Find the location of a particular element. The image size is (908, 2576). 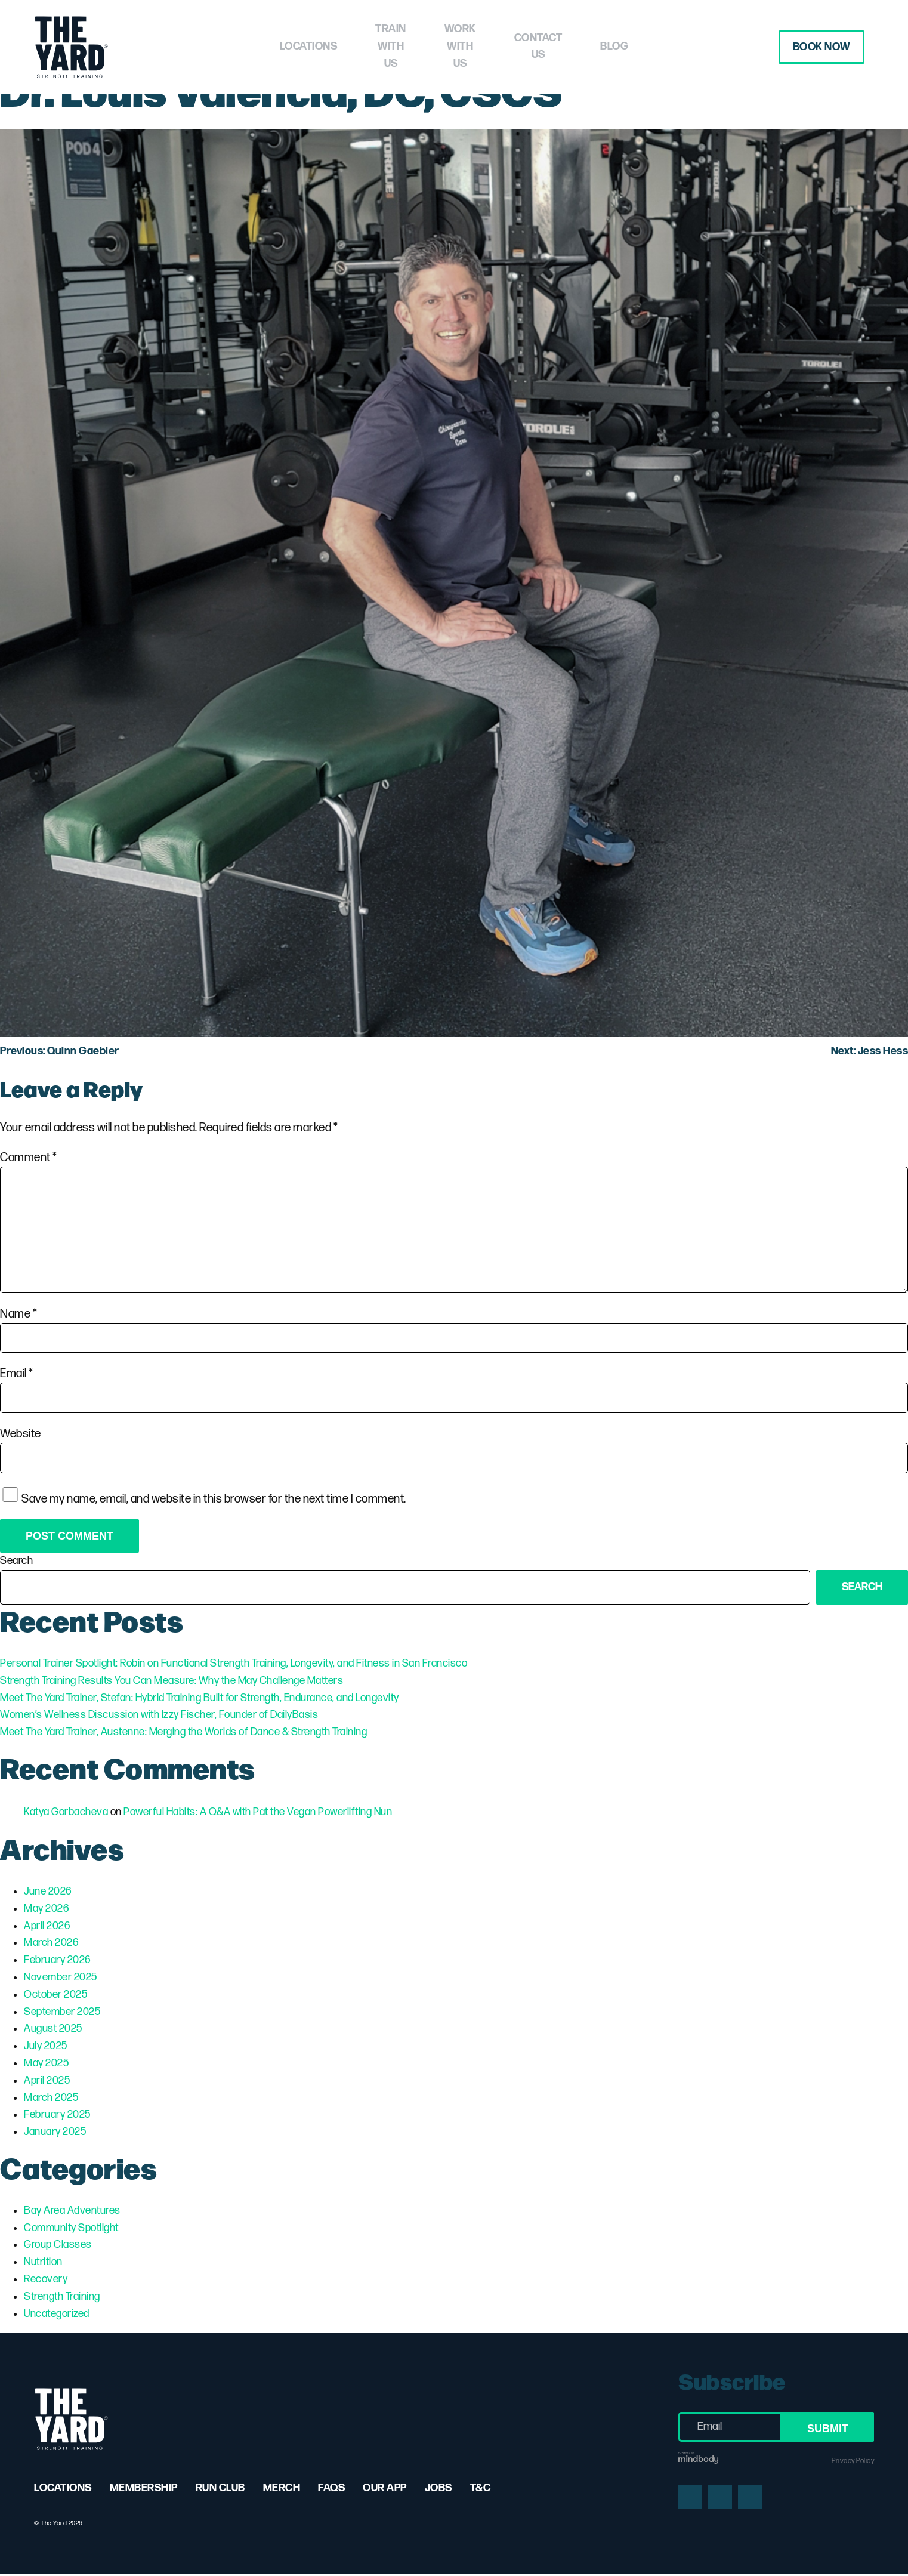

Comment is located at coordinates (28, 1157).